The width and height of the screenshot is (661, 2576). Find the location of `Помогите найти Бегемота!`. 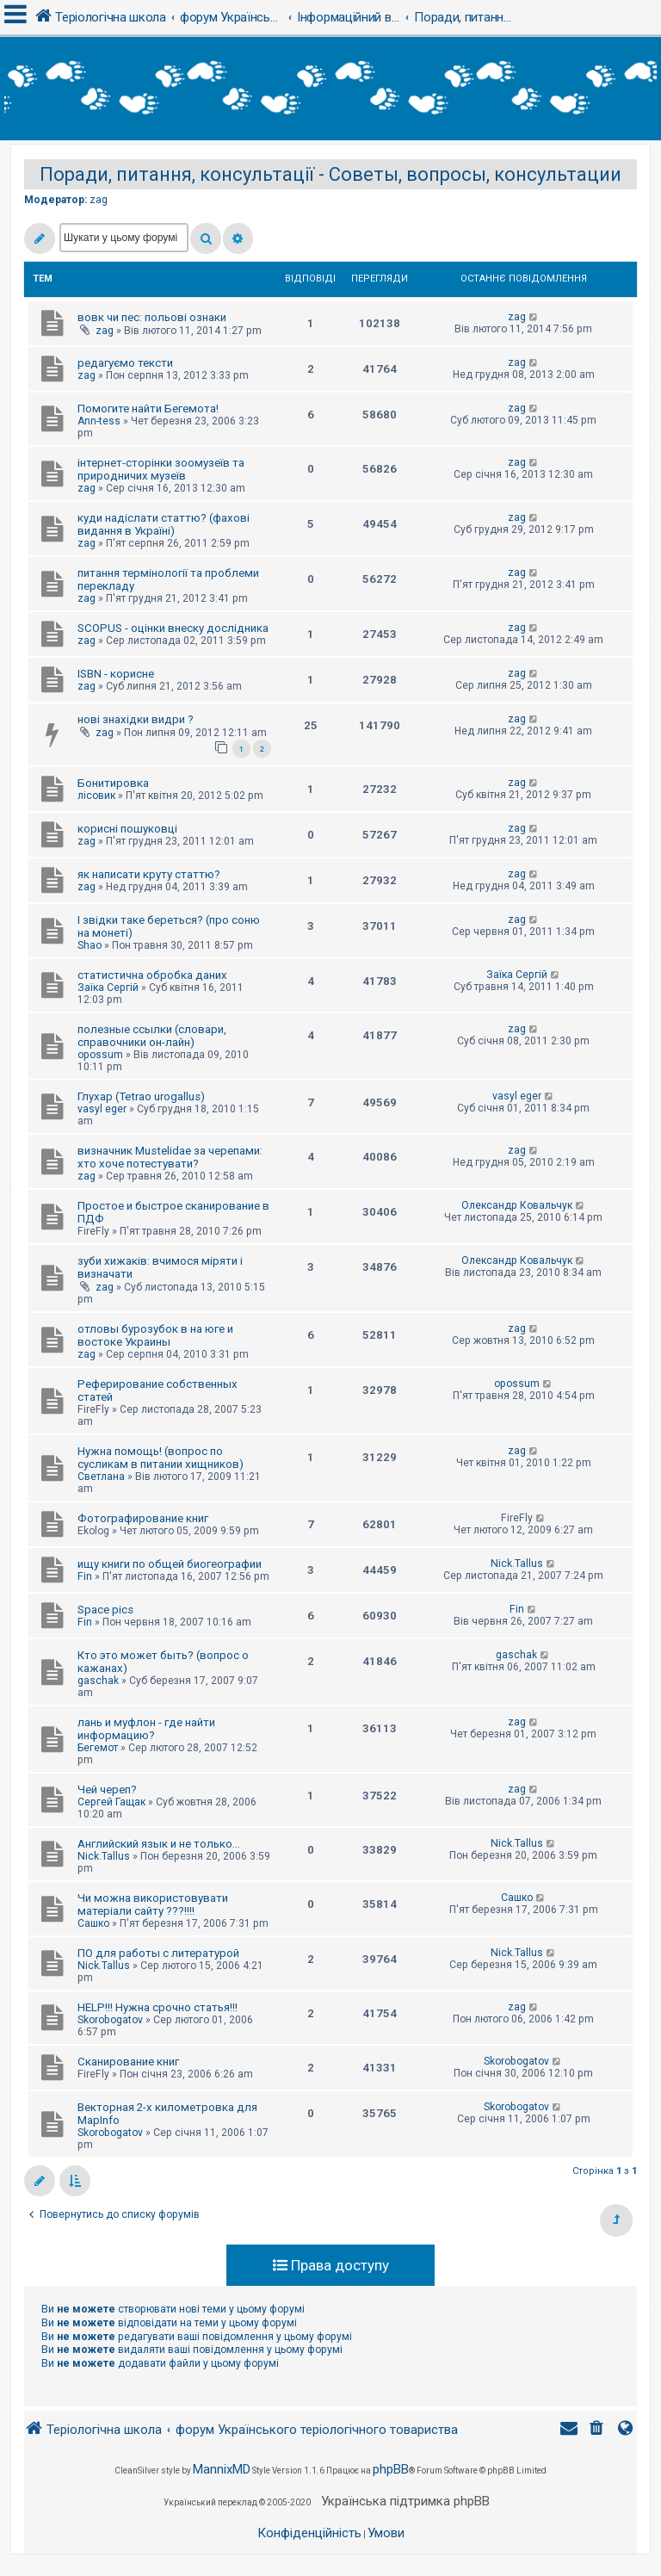

Помогите найти Бегемота! is located at coordinates (148, 408).